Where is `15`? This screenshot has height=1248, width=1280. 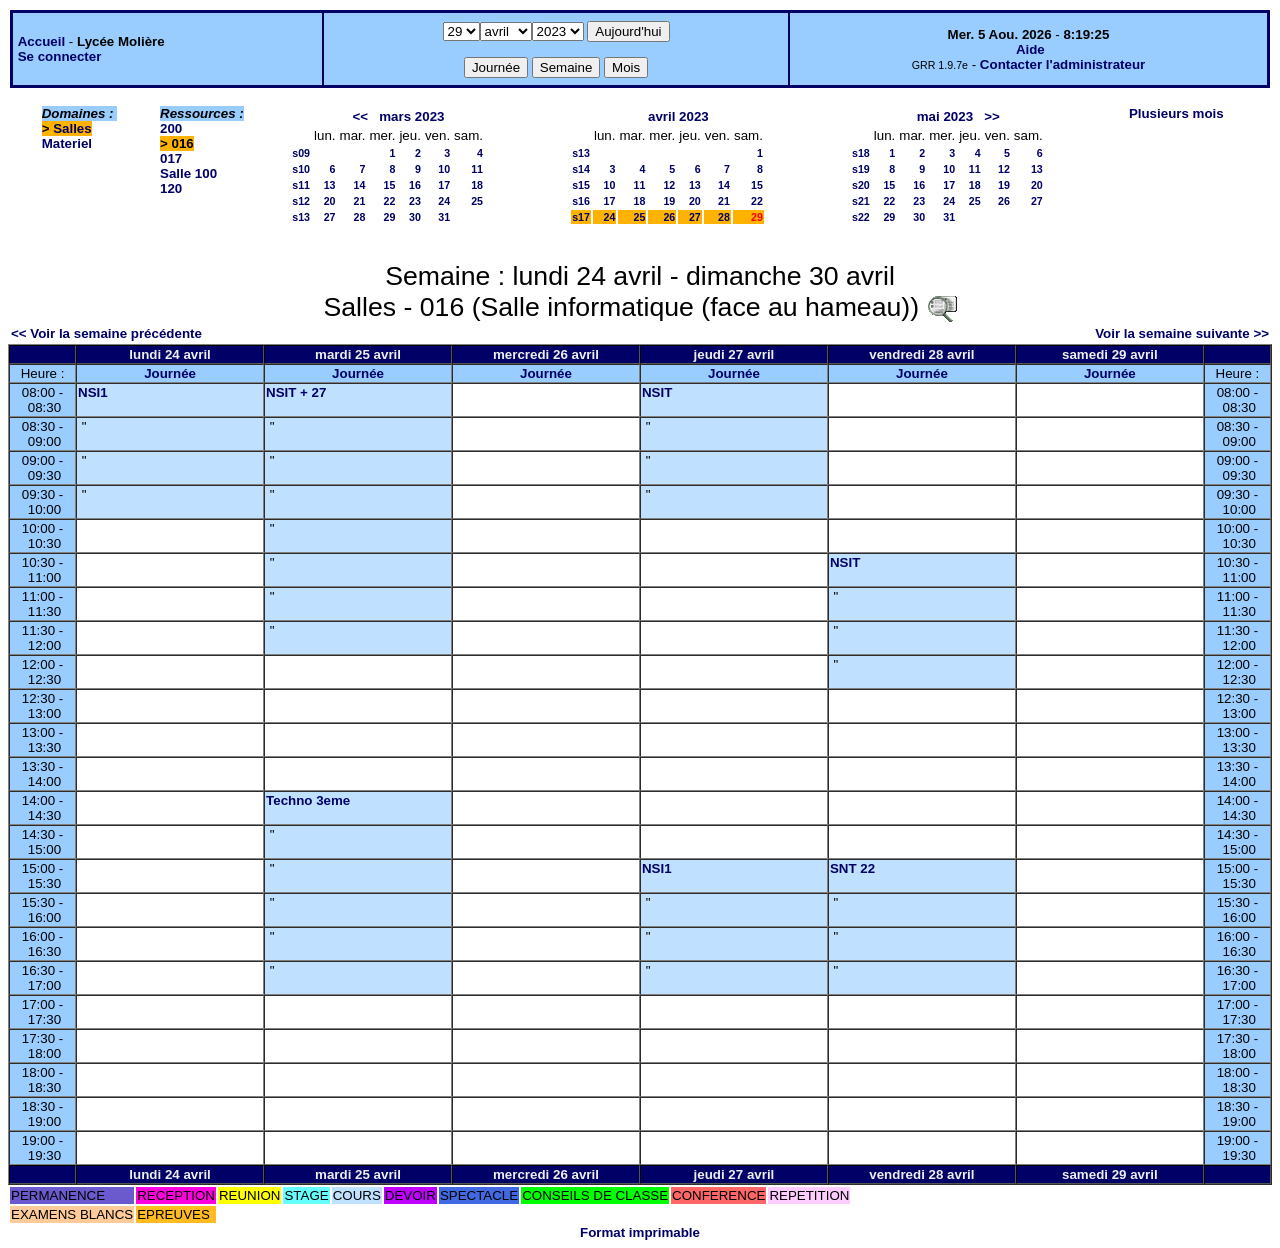 15 is located at coordinates (390, 185).